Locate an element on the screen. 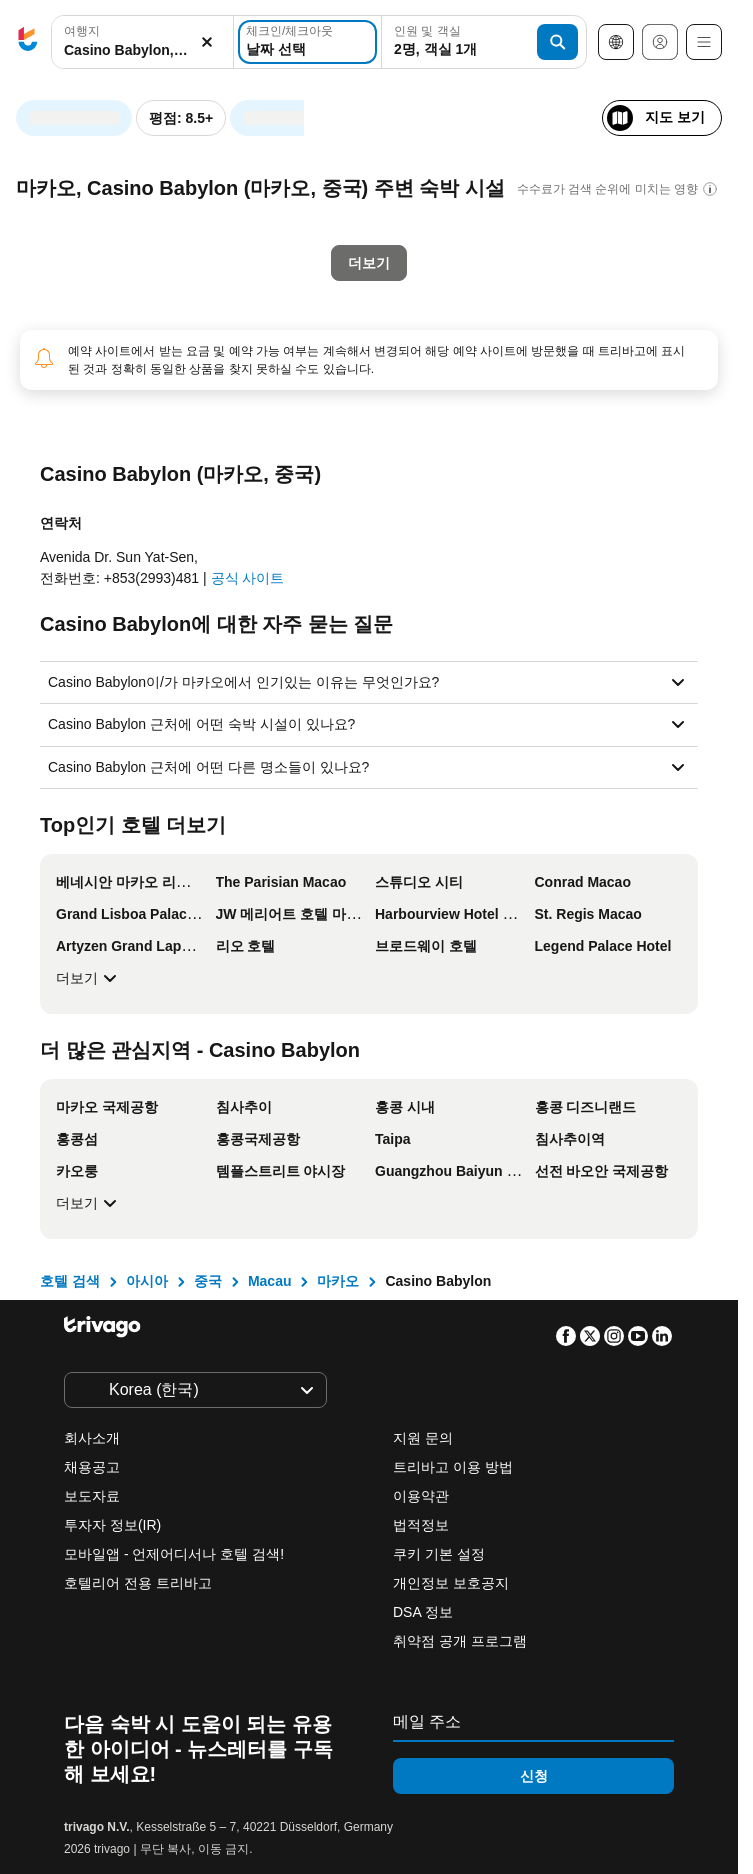 The height and width of the screenshot is (1874, 753). 모바일앱 - 언제어디서나 호텔 검색! is located at coordinates (174, 1554).